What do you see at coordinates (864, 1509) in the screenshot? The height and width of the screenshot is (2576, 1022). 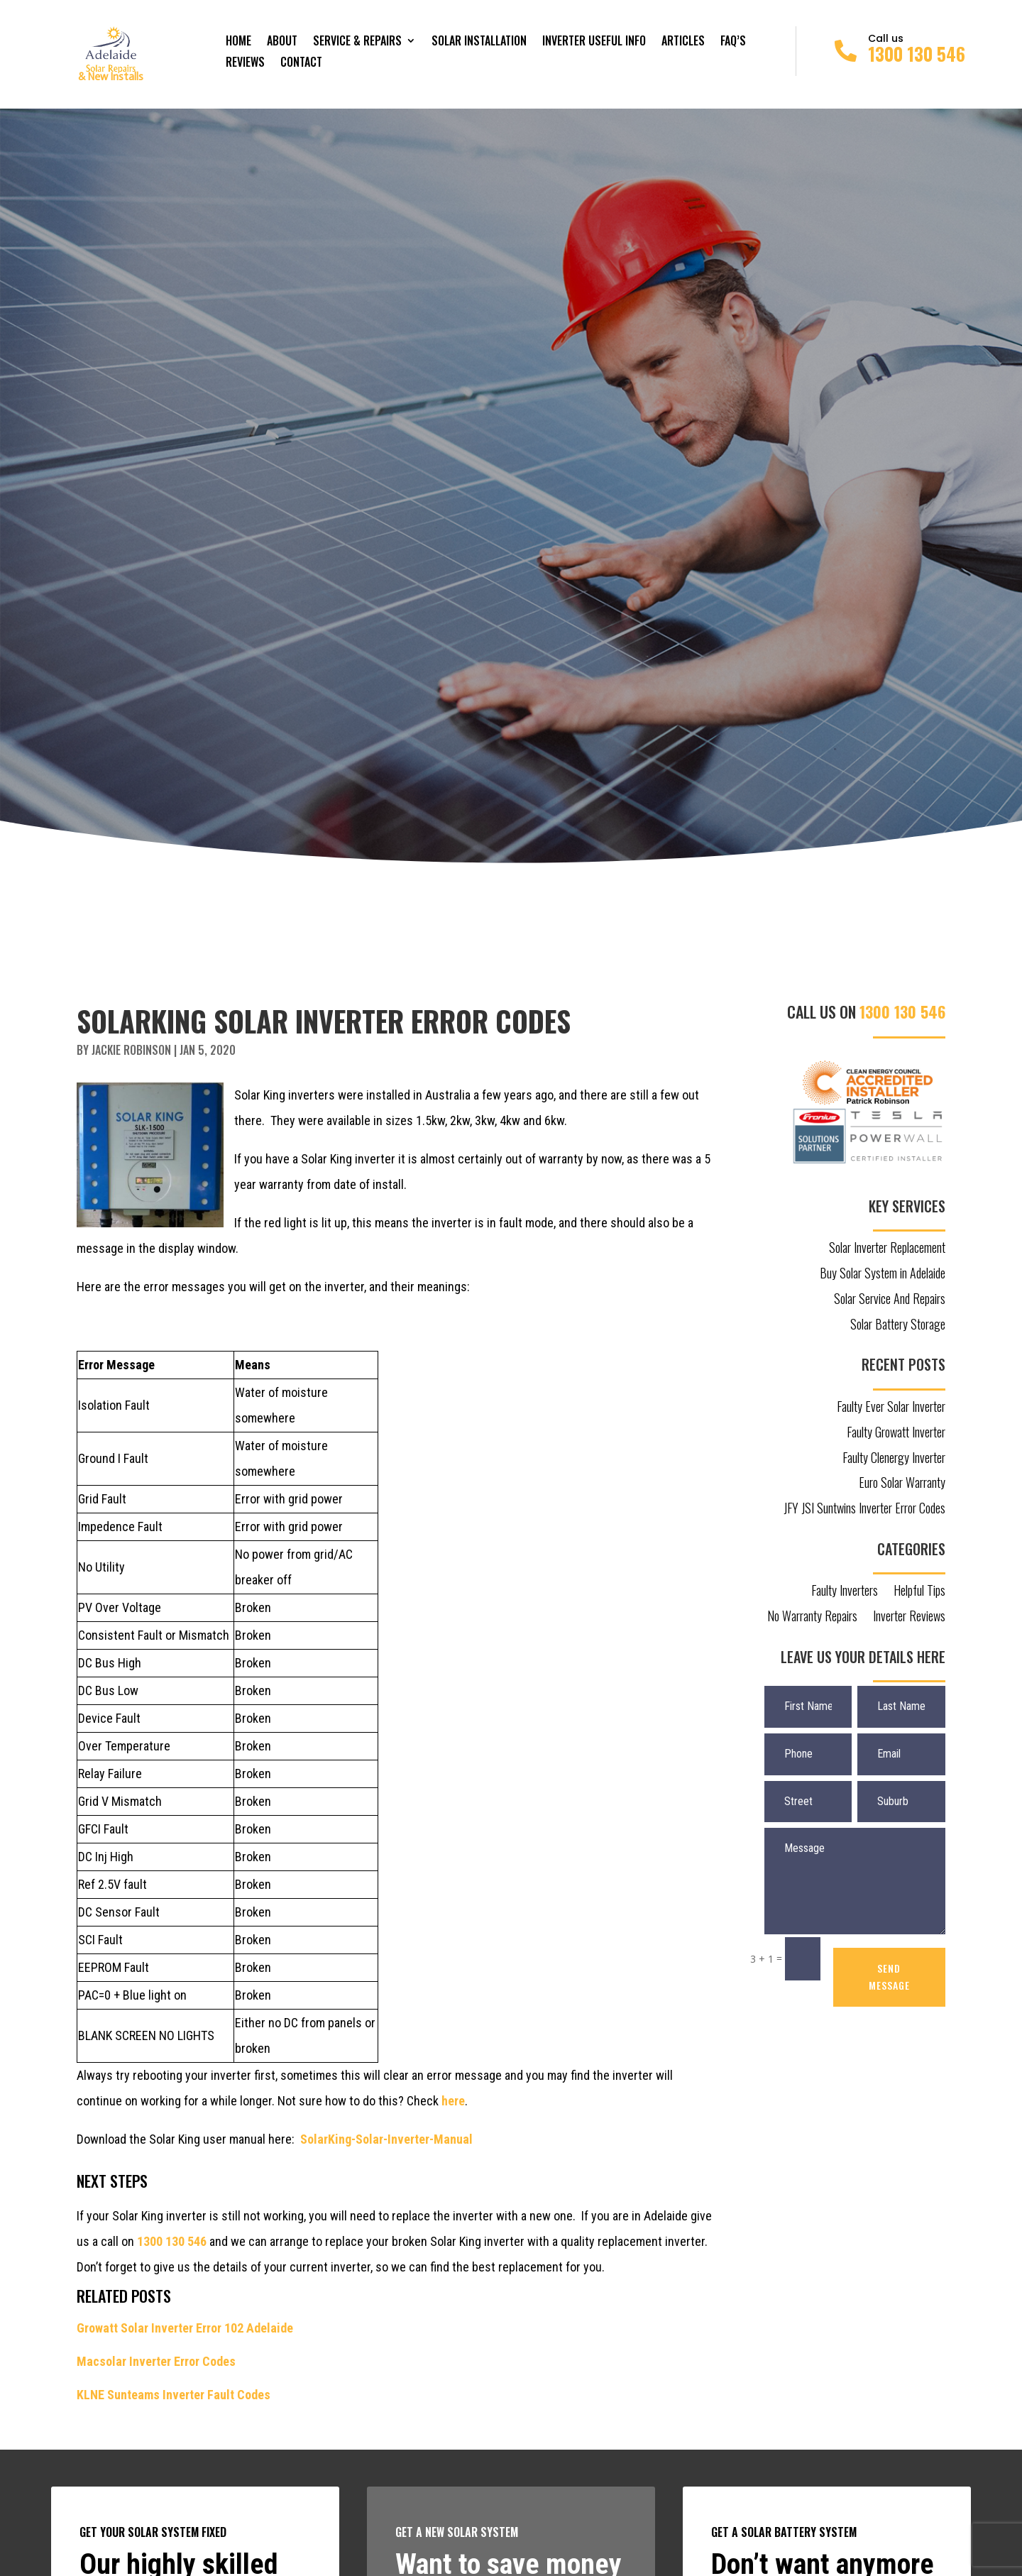 I see `JFY JSI Suntwins Inverter Error Codes` at bounding box center [864, 1509].